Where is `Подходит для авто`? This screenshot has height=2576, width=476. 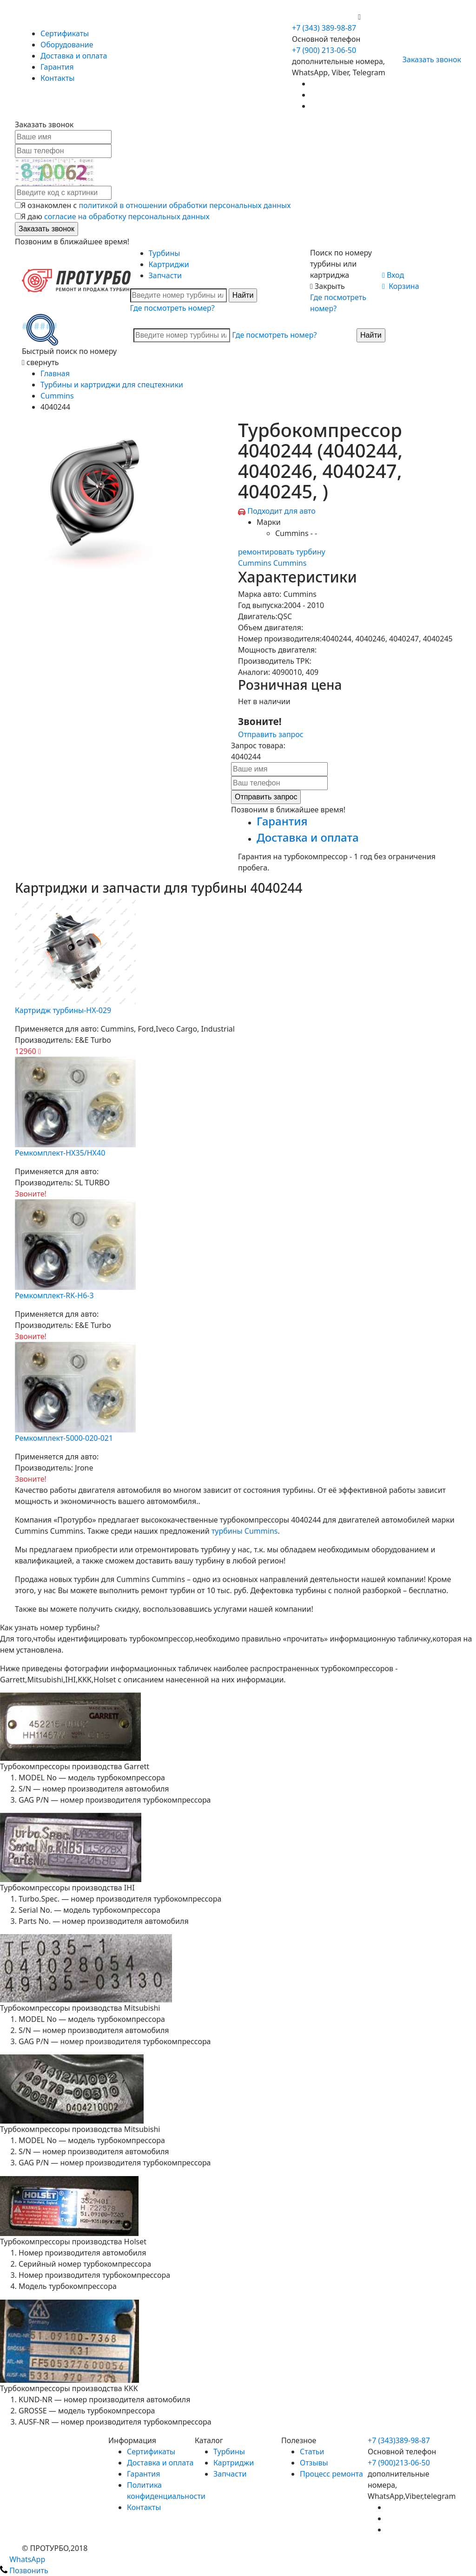
Подходит для авто is located at coordinates (281, 511).